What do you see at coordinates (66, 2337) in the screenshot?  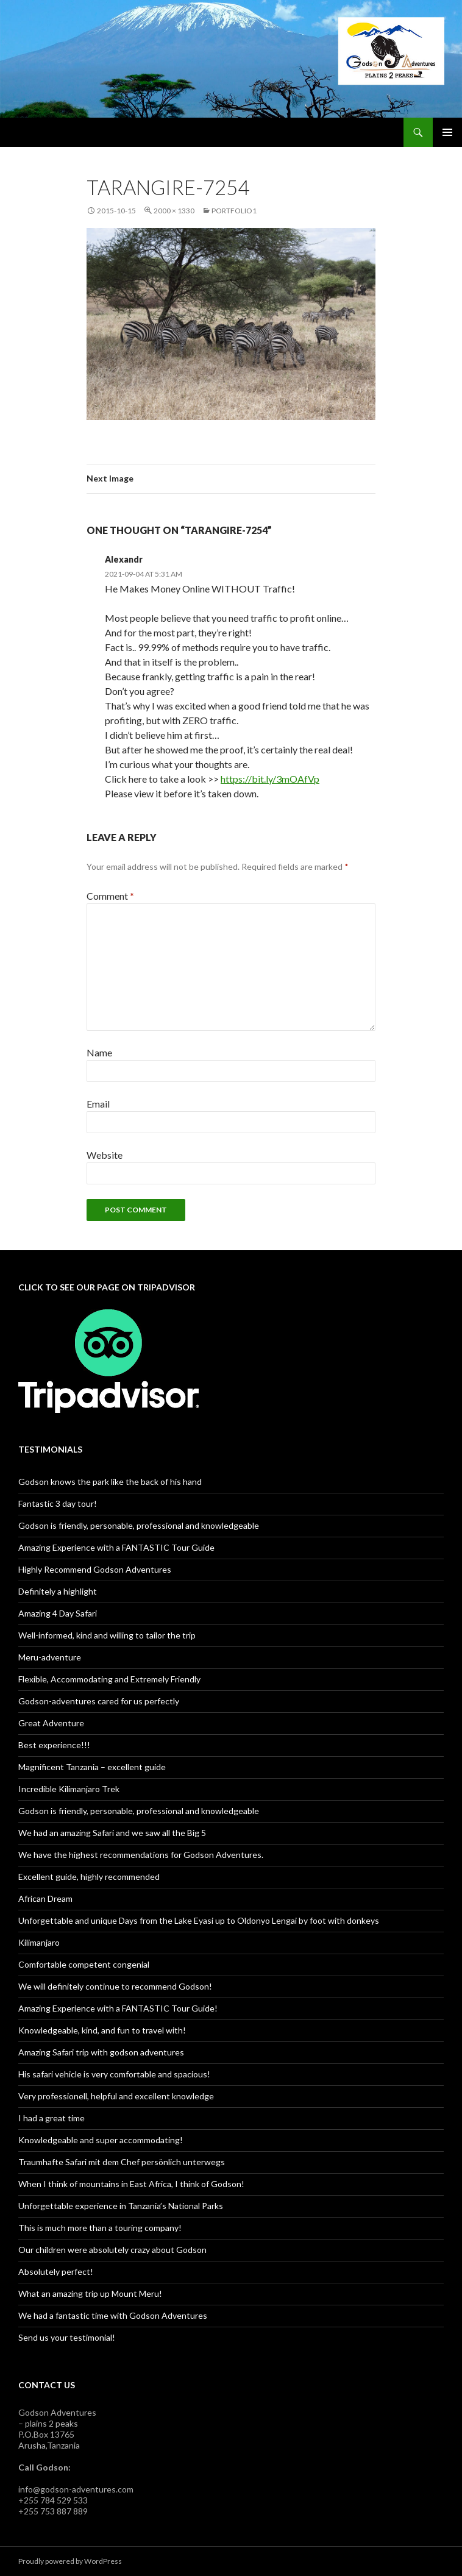 I see `Send us your testimonial!` at bounding box center [66, 2337].